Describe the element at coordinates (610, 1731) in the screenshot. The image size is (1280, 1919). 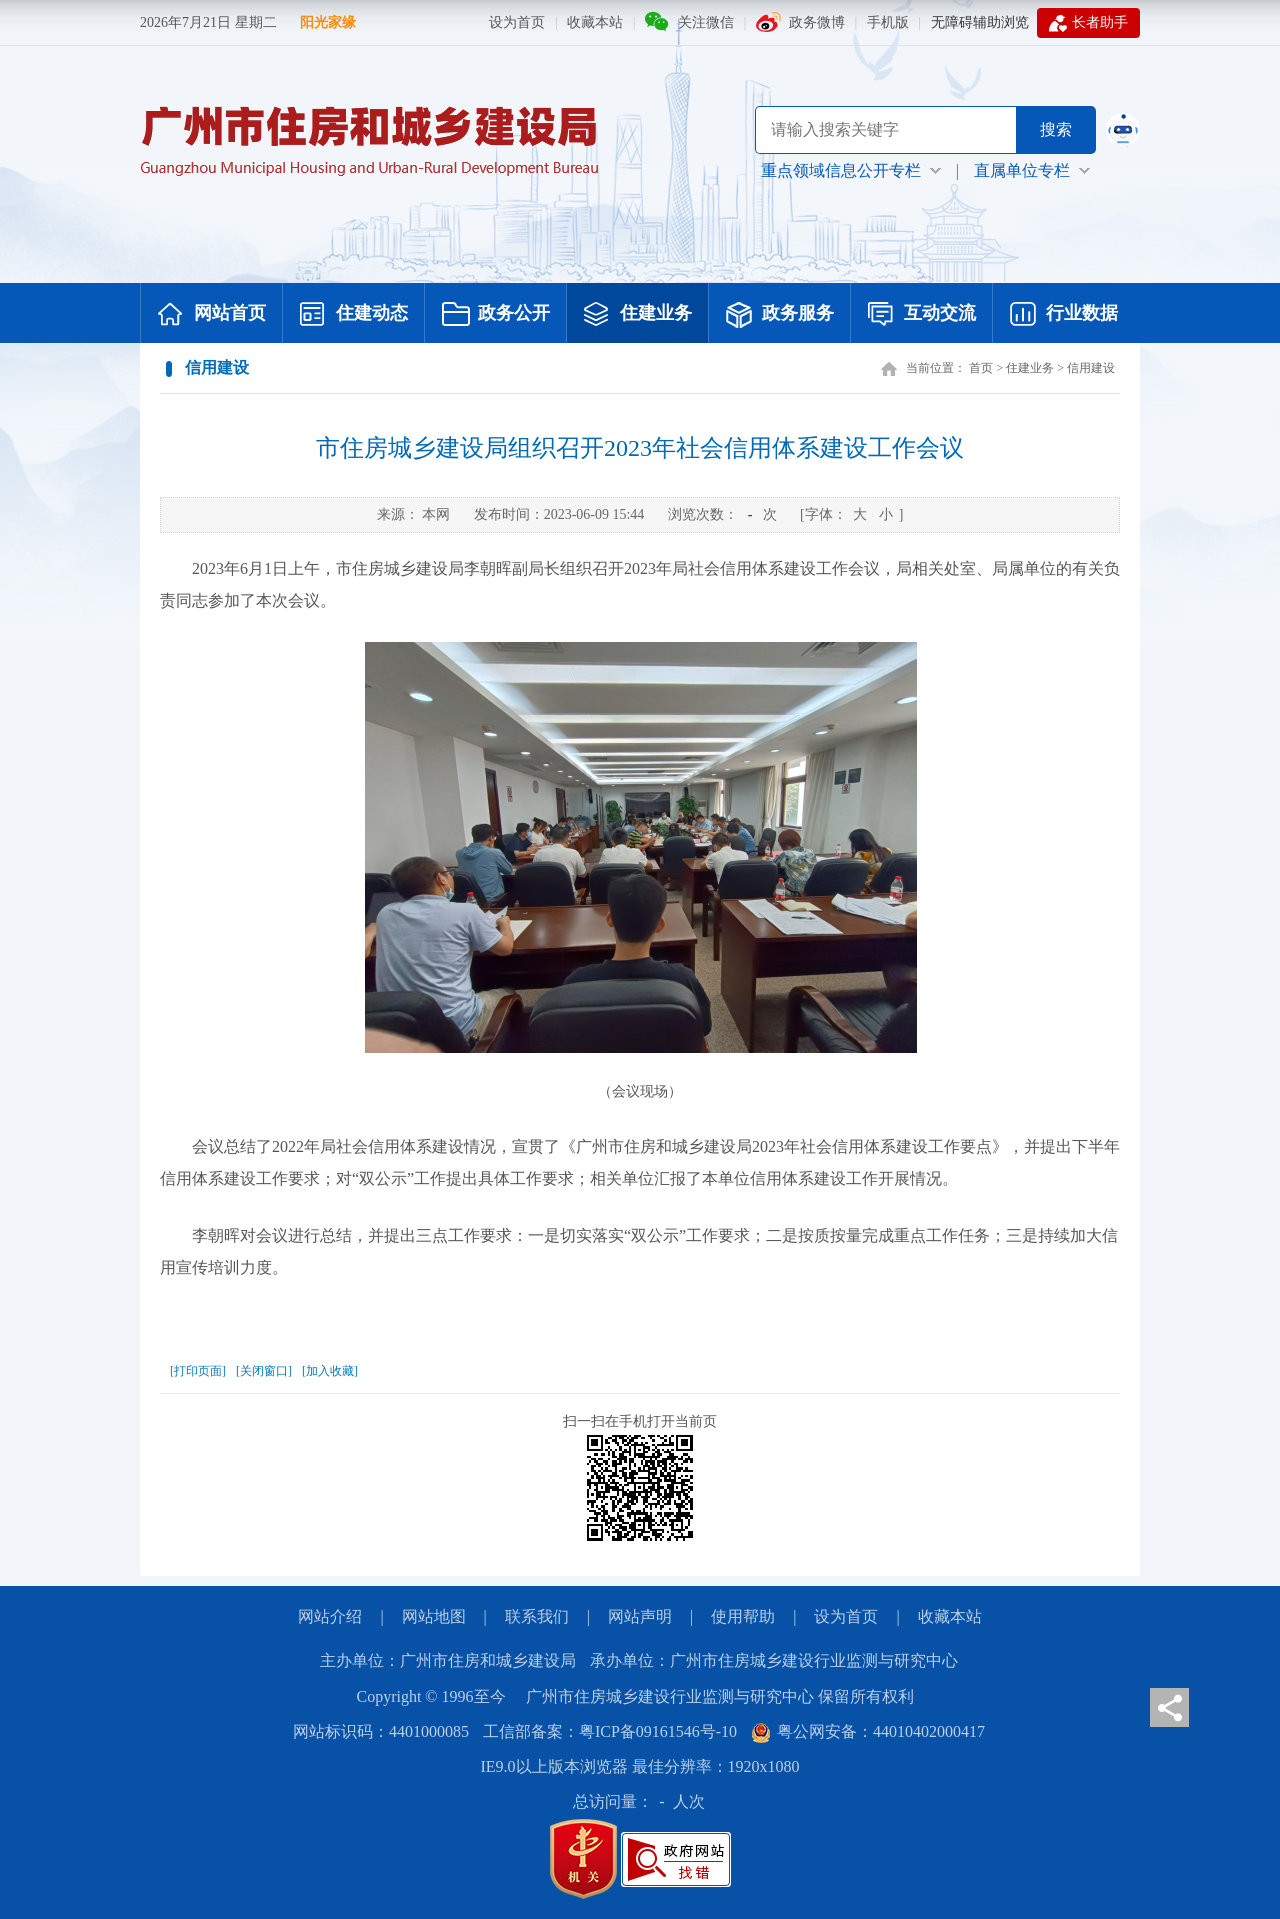
I see `工信部备案：粤ICP备09161546号-10` at that location.